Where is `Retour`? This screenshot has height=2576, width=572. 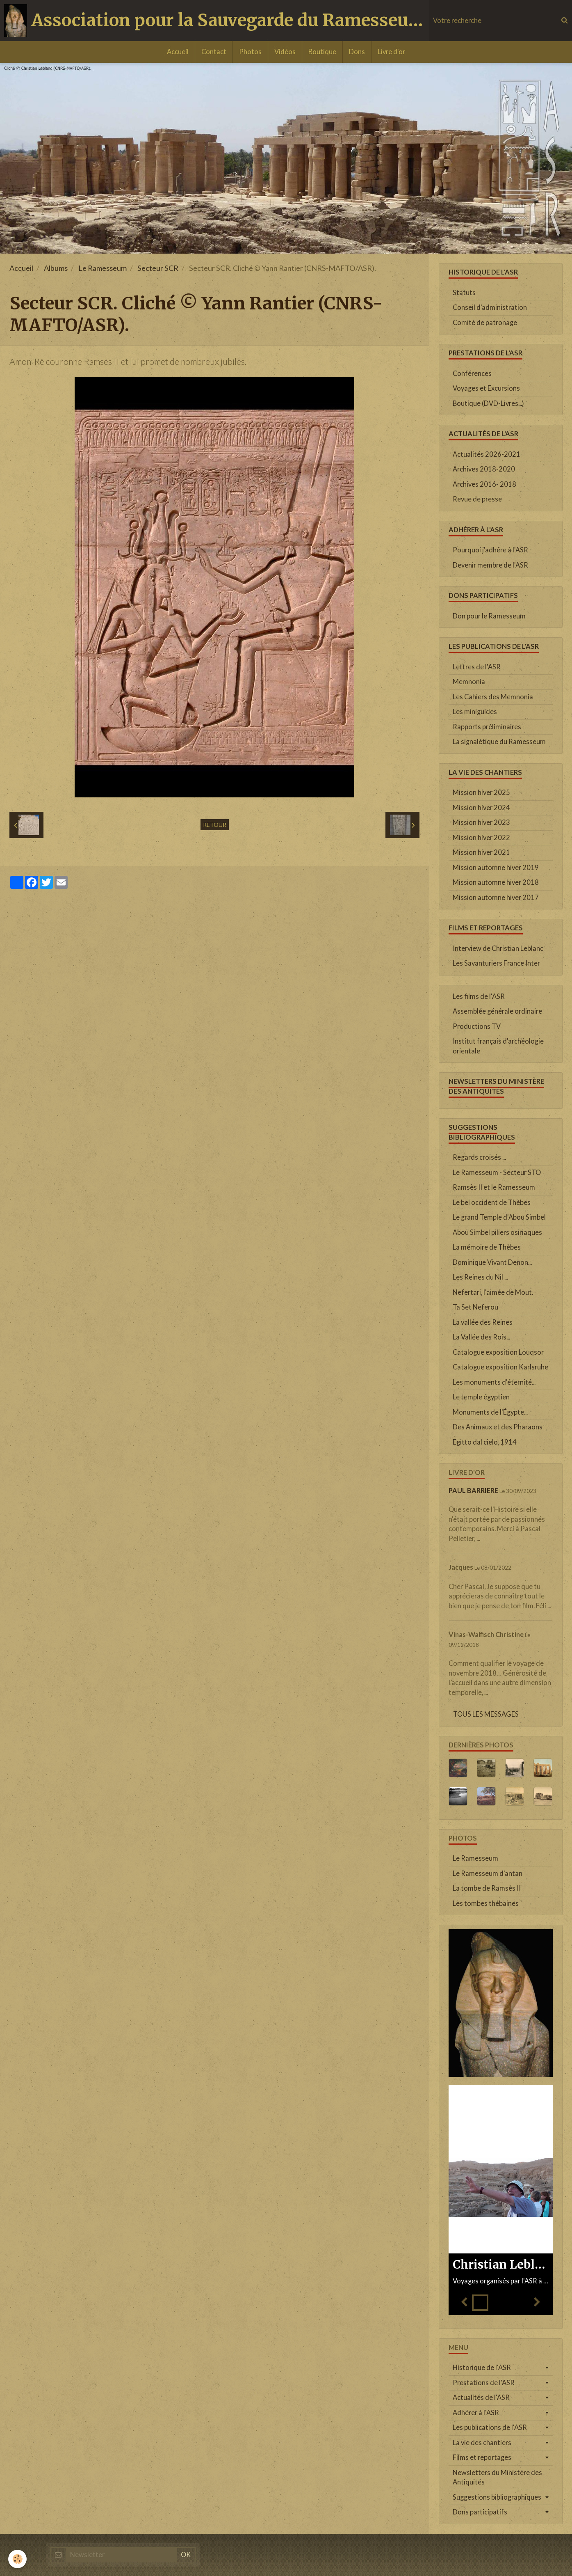 Retour is located at coordinates (214, 824).